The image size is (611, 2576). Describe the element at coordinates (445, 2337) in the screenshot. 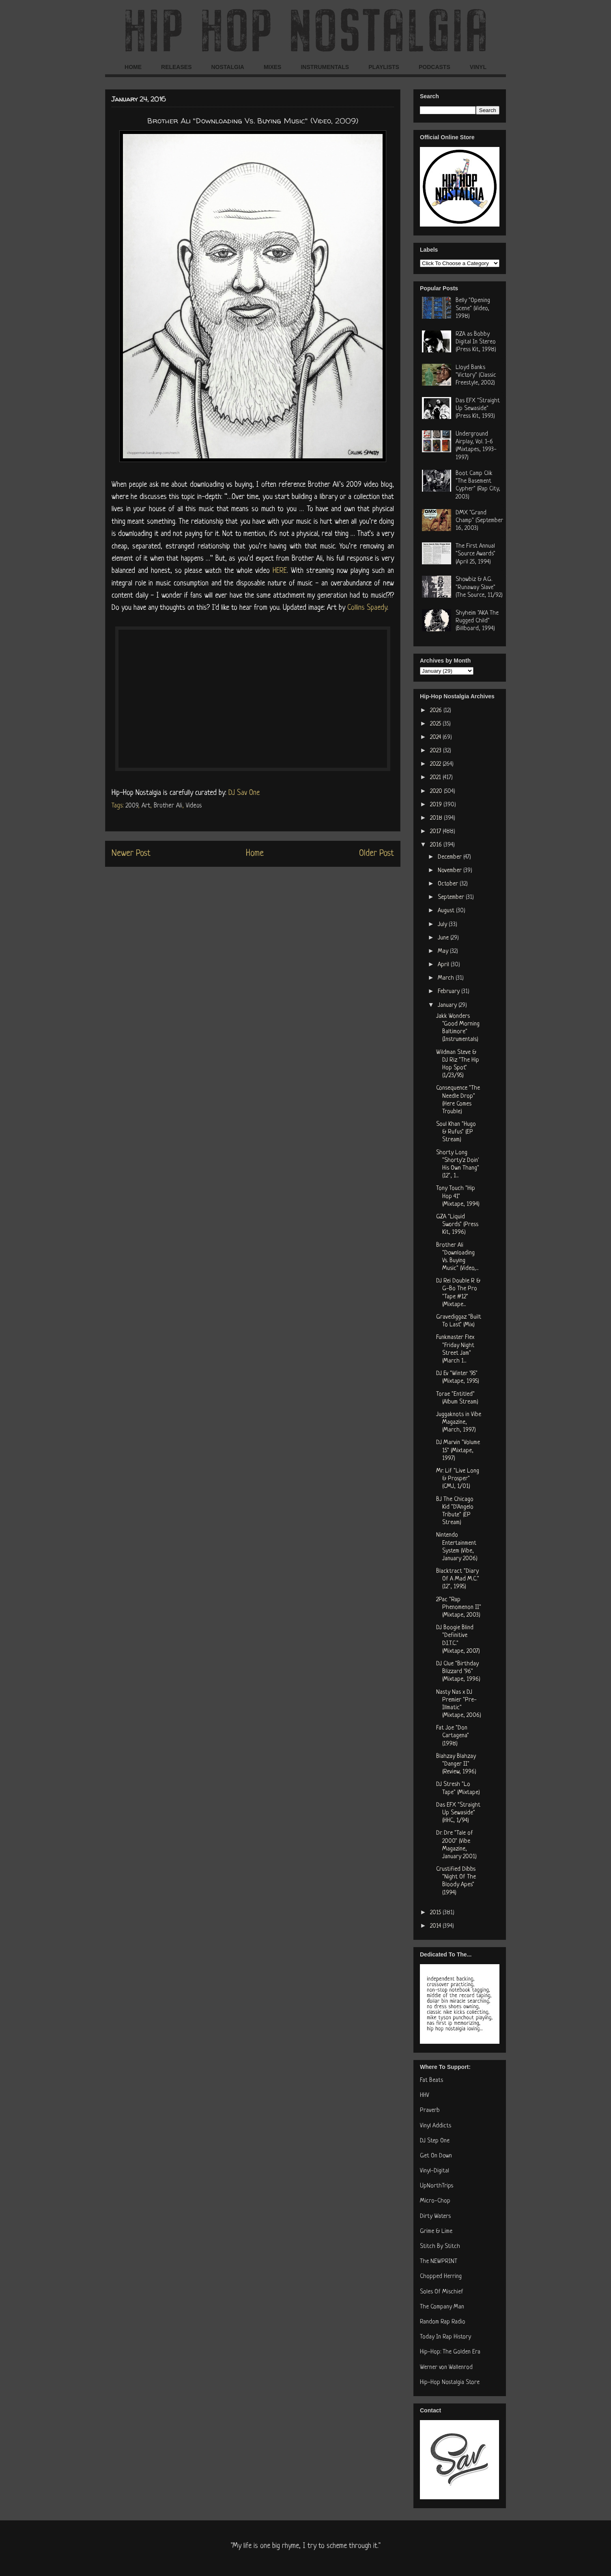

I see `Today In Rap History` at that location.